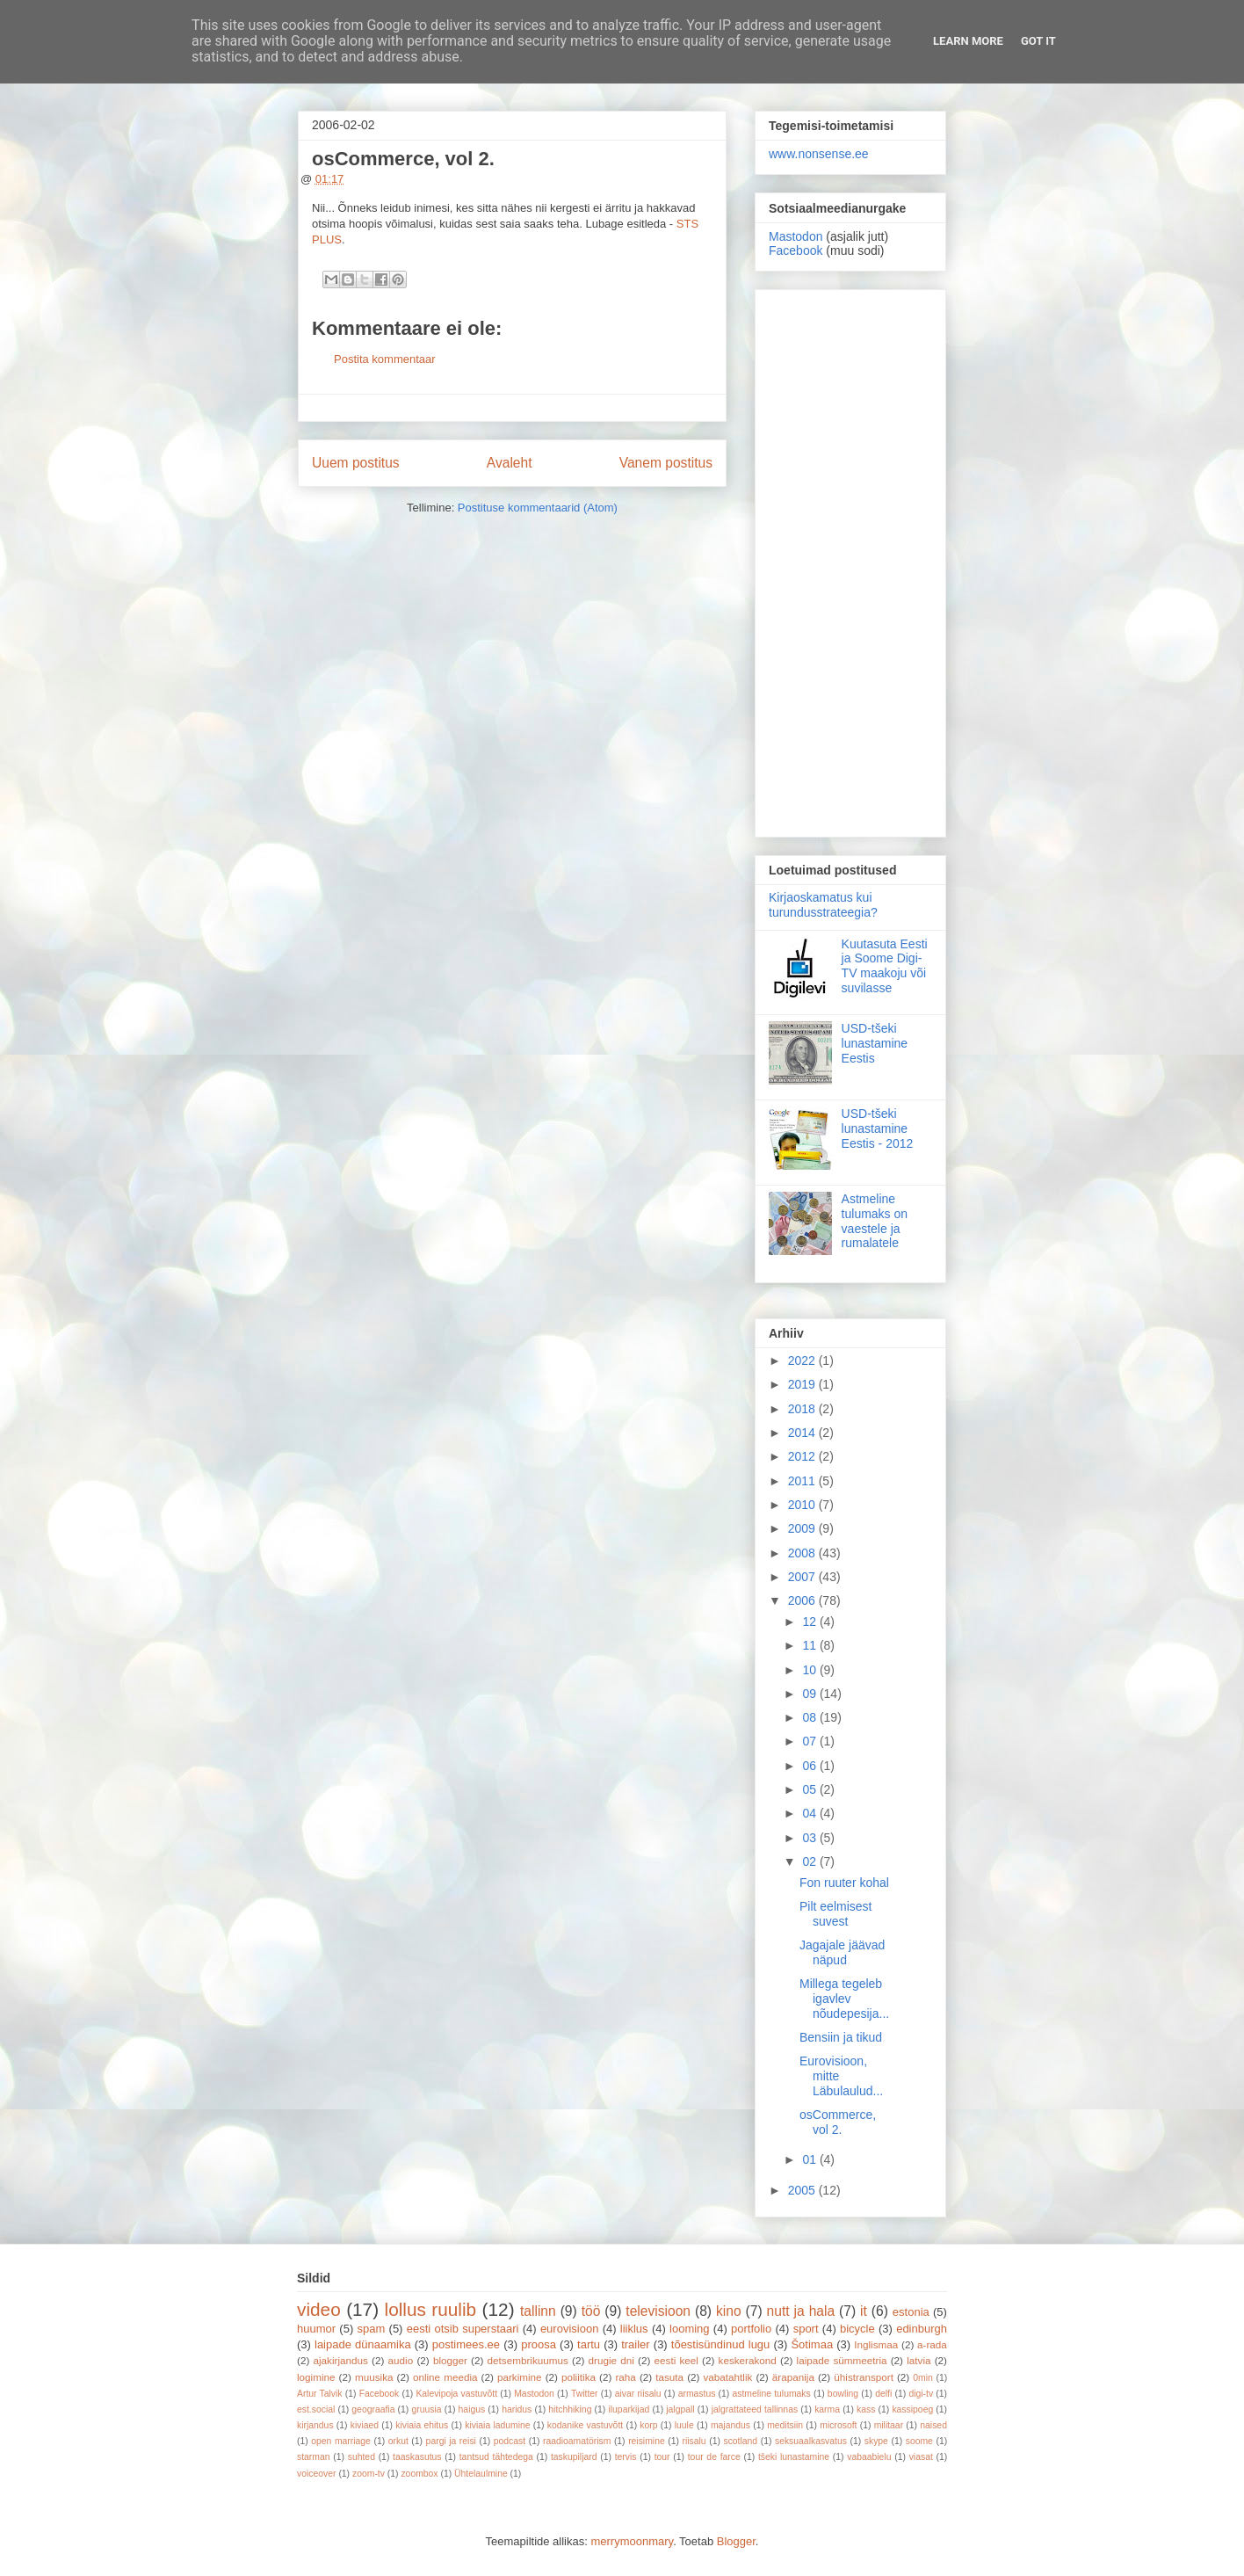  Describe the element at coordinates (628, 2409) in the screenshot. I see `iluparkijad` at that location.